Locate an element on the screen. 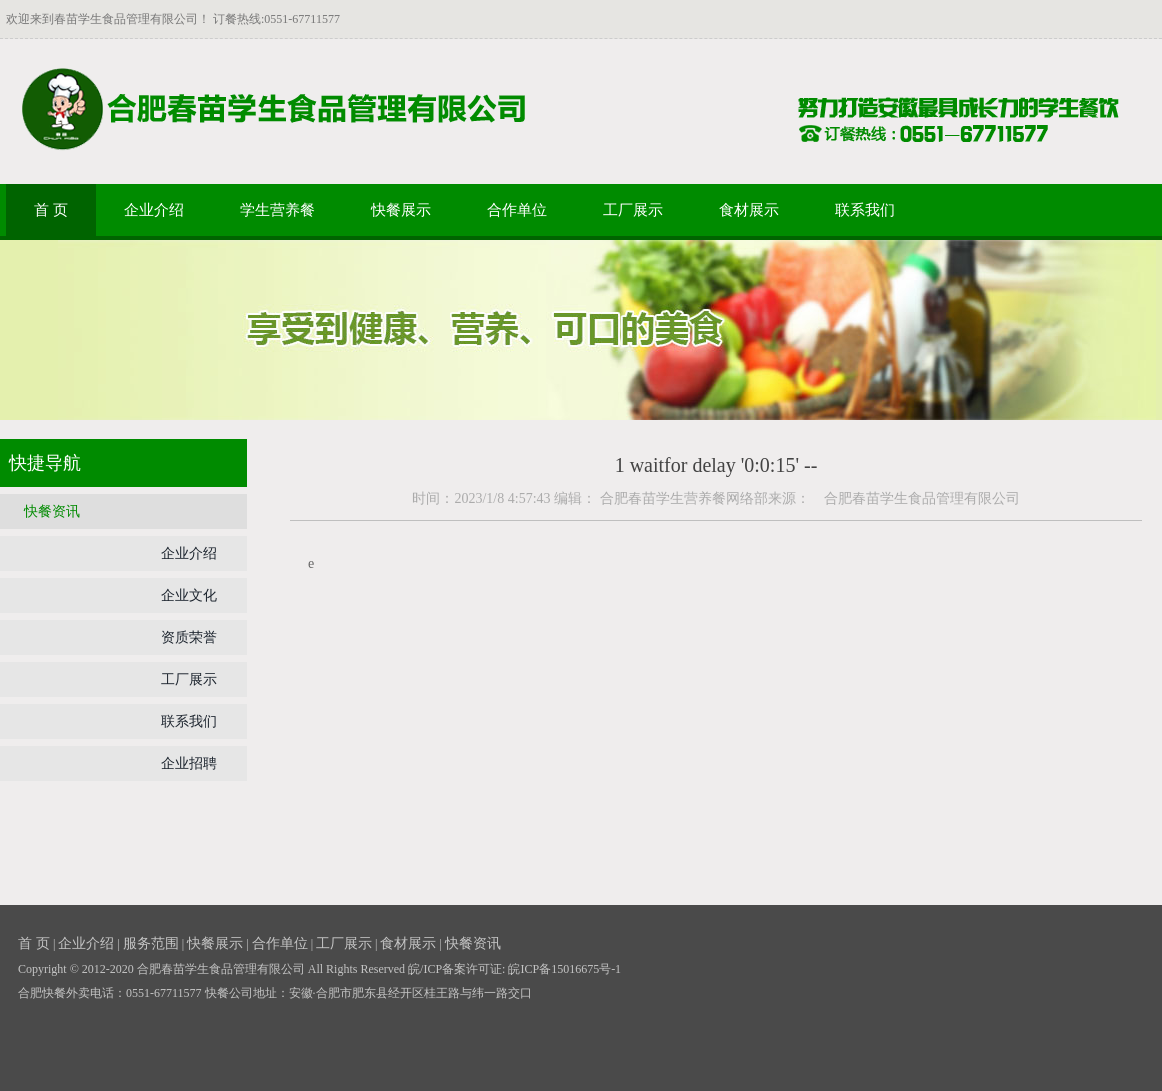 Image resolution: width=1162 pixels, height=1091 pixels. 服务范围 is located at coordinates (151, 943).